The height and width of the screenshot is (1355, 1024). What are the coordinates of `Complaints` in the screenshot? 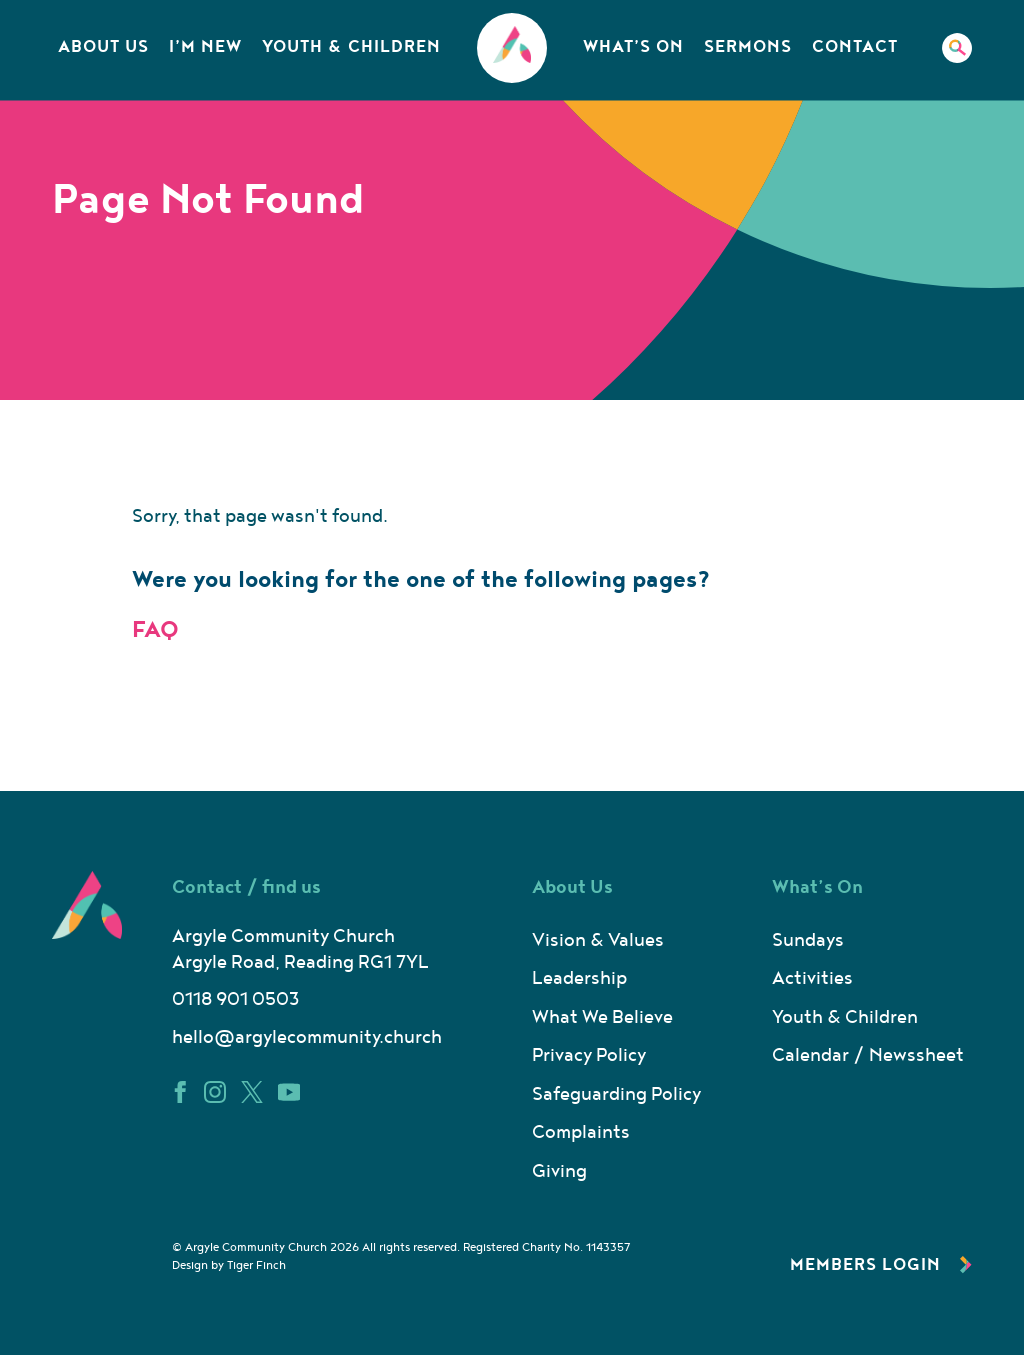 It's located at (581, 1132).